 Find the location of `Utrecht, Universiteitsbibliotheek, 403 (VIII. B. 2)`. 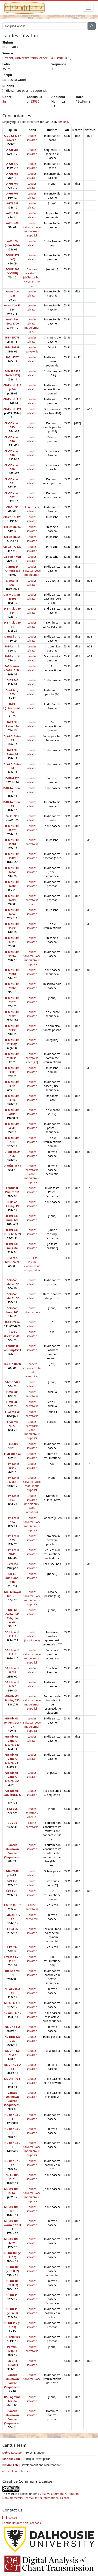

Utrecht, Universiteitsbibliotheek, 403 (VIII. B. 2) is located at coordinates (36, 58).